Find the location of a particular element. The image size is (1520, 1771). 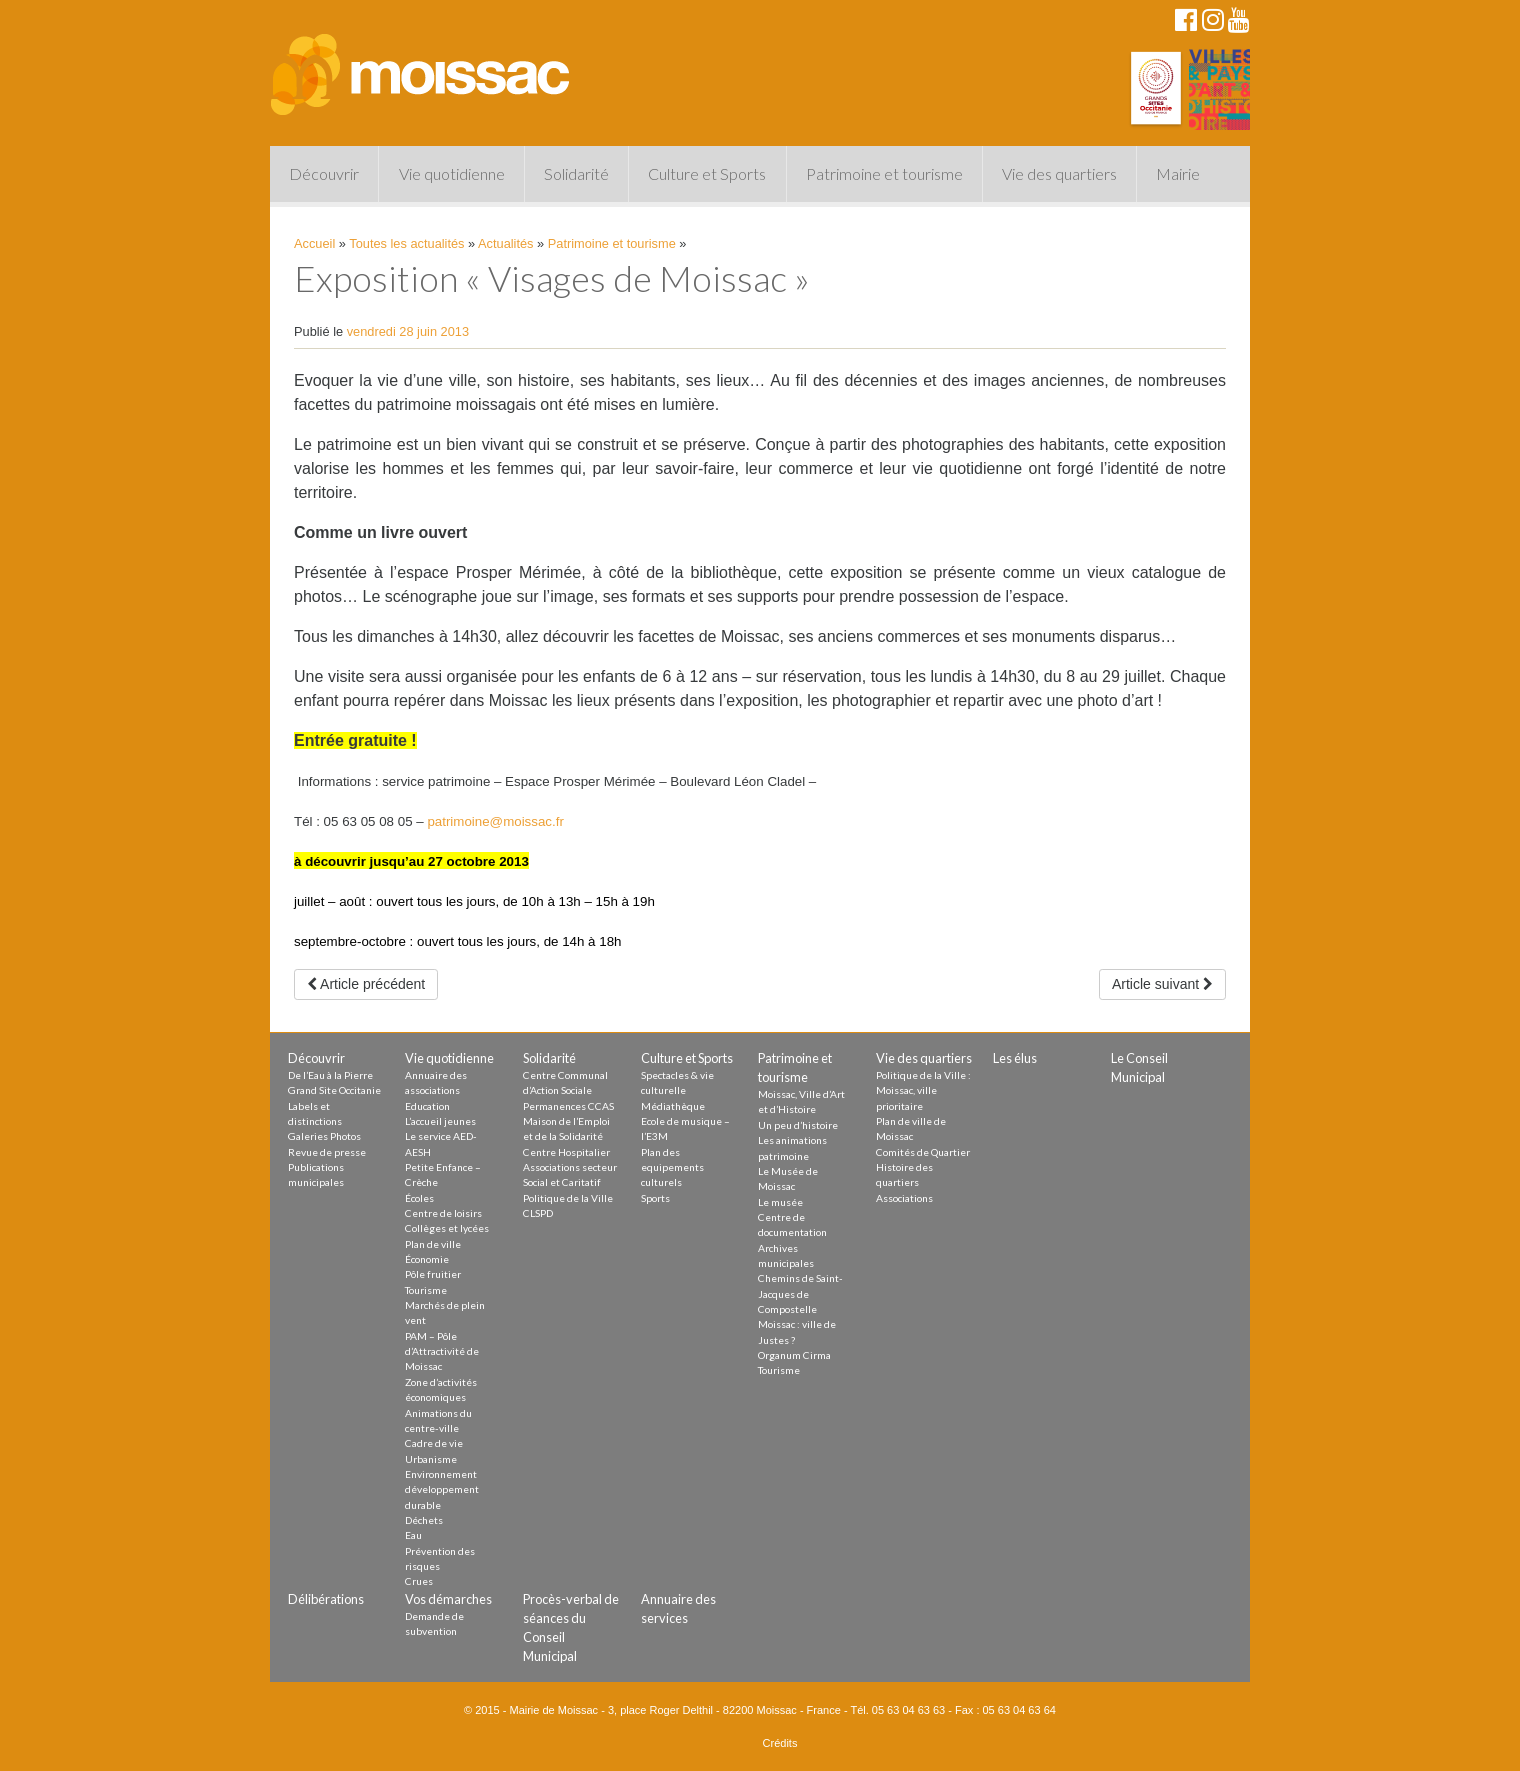

Eau is located at coordinates (413, 1535).